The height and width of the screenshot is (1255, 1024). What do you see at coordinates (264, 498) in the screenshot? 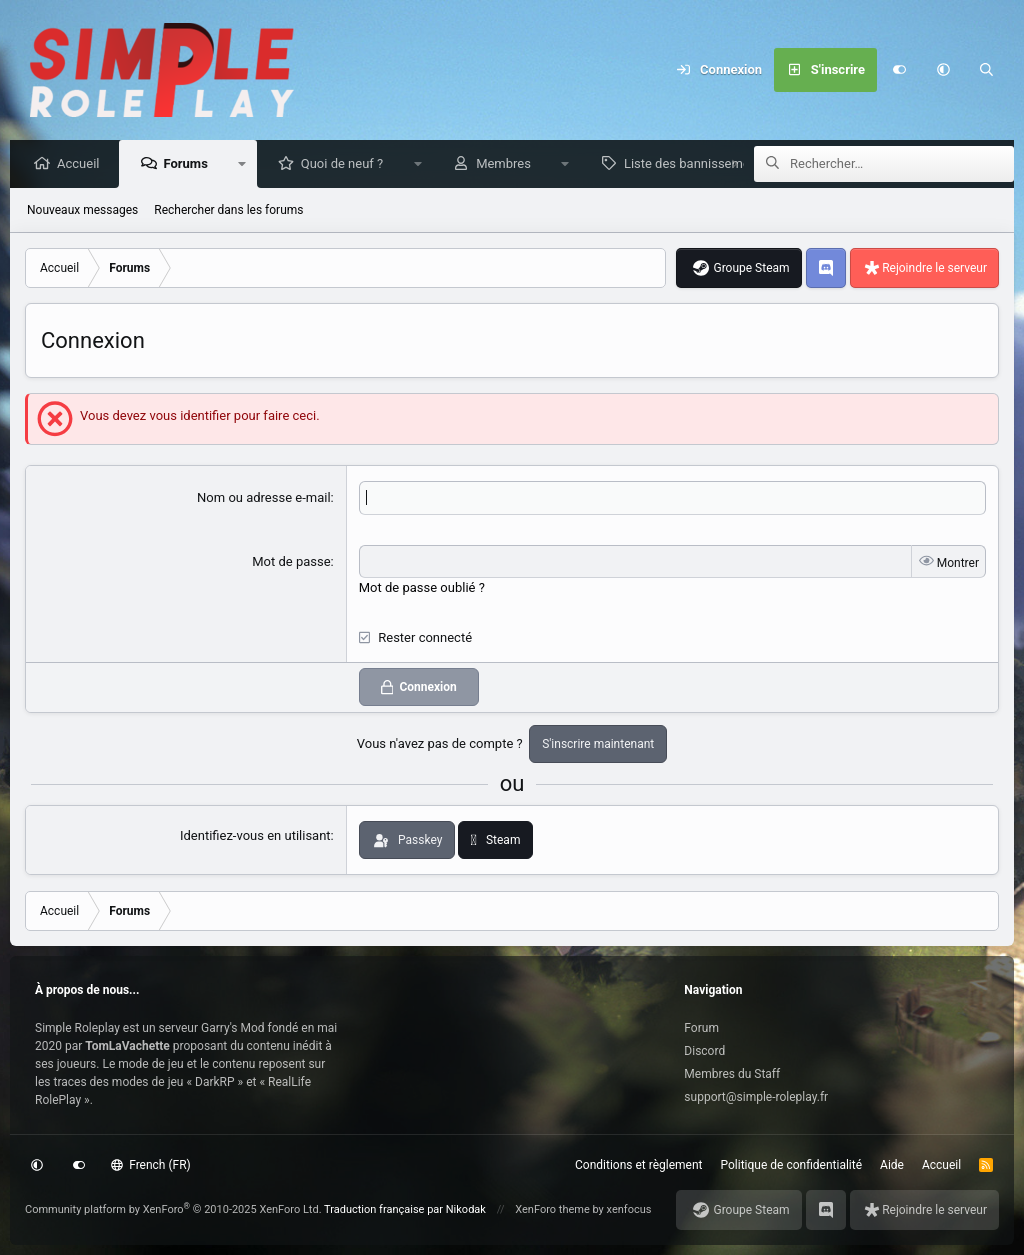
I see `Nom ou adresse e-mail` at bounding box center [264, 498].